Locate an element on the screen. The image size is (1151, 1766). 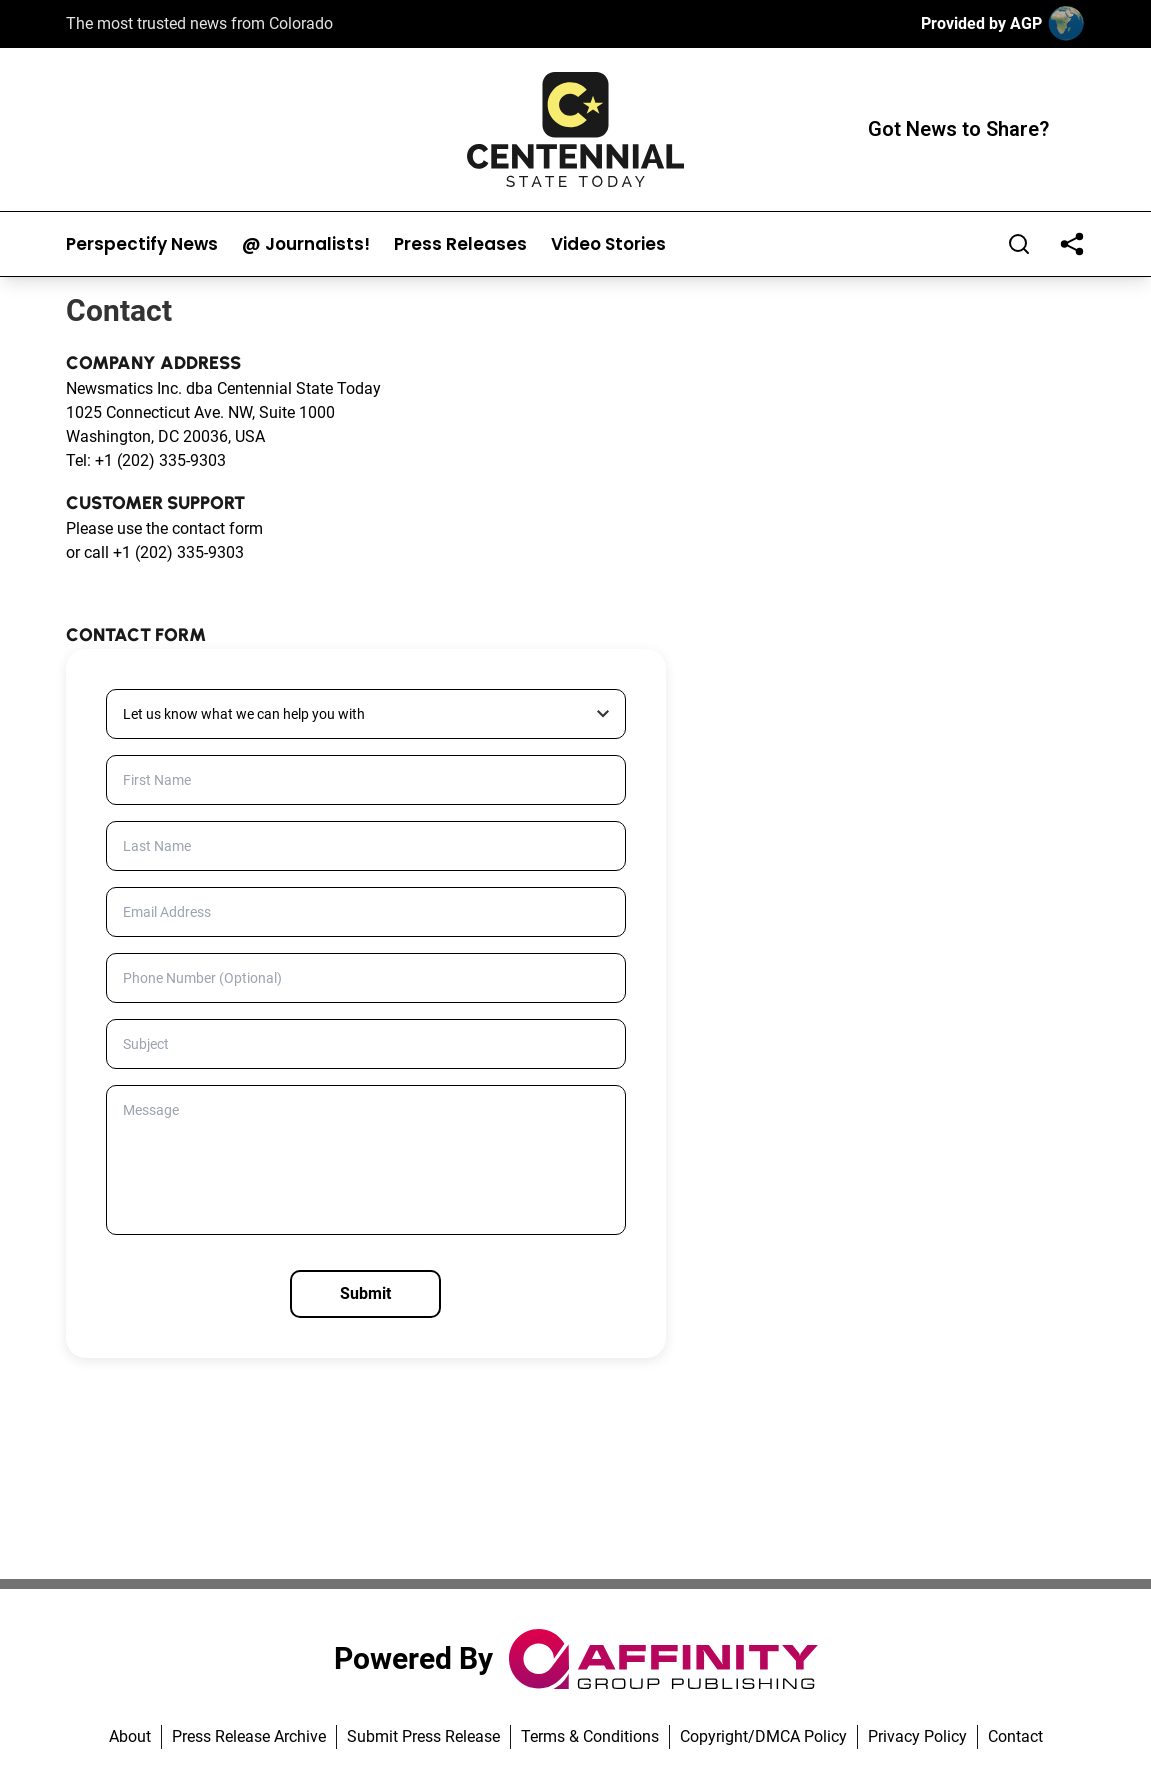
Terms & Conditions is located at coordinates (590, 1736).